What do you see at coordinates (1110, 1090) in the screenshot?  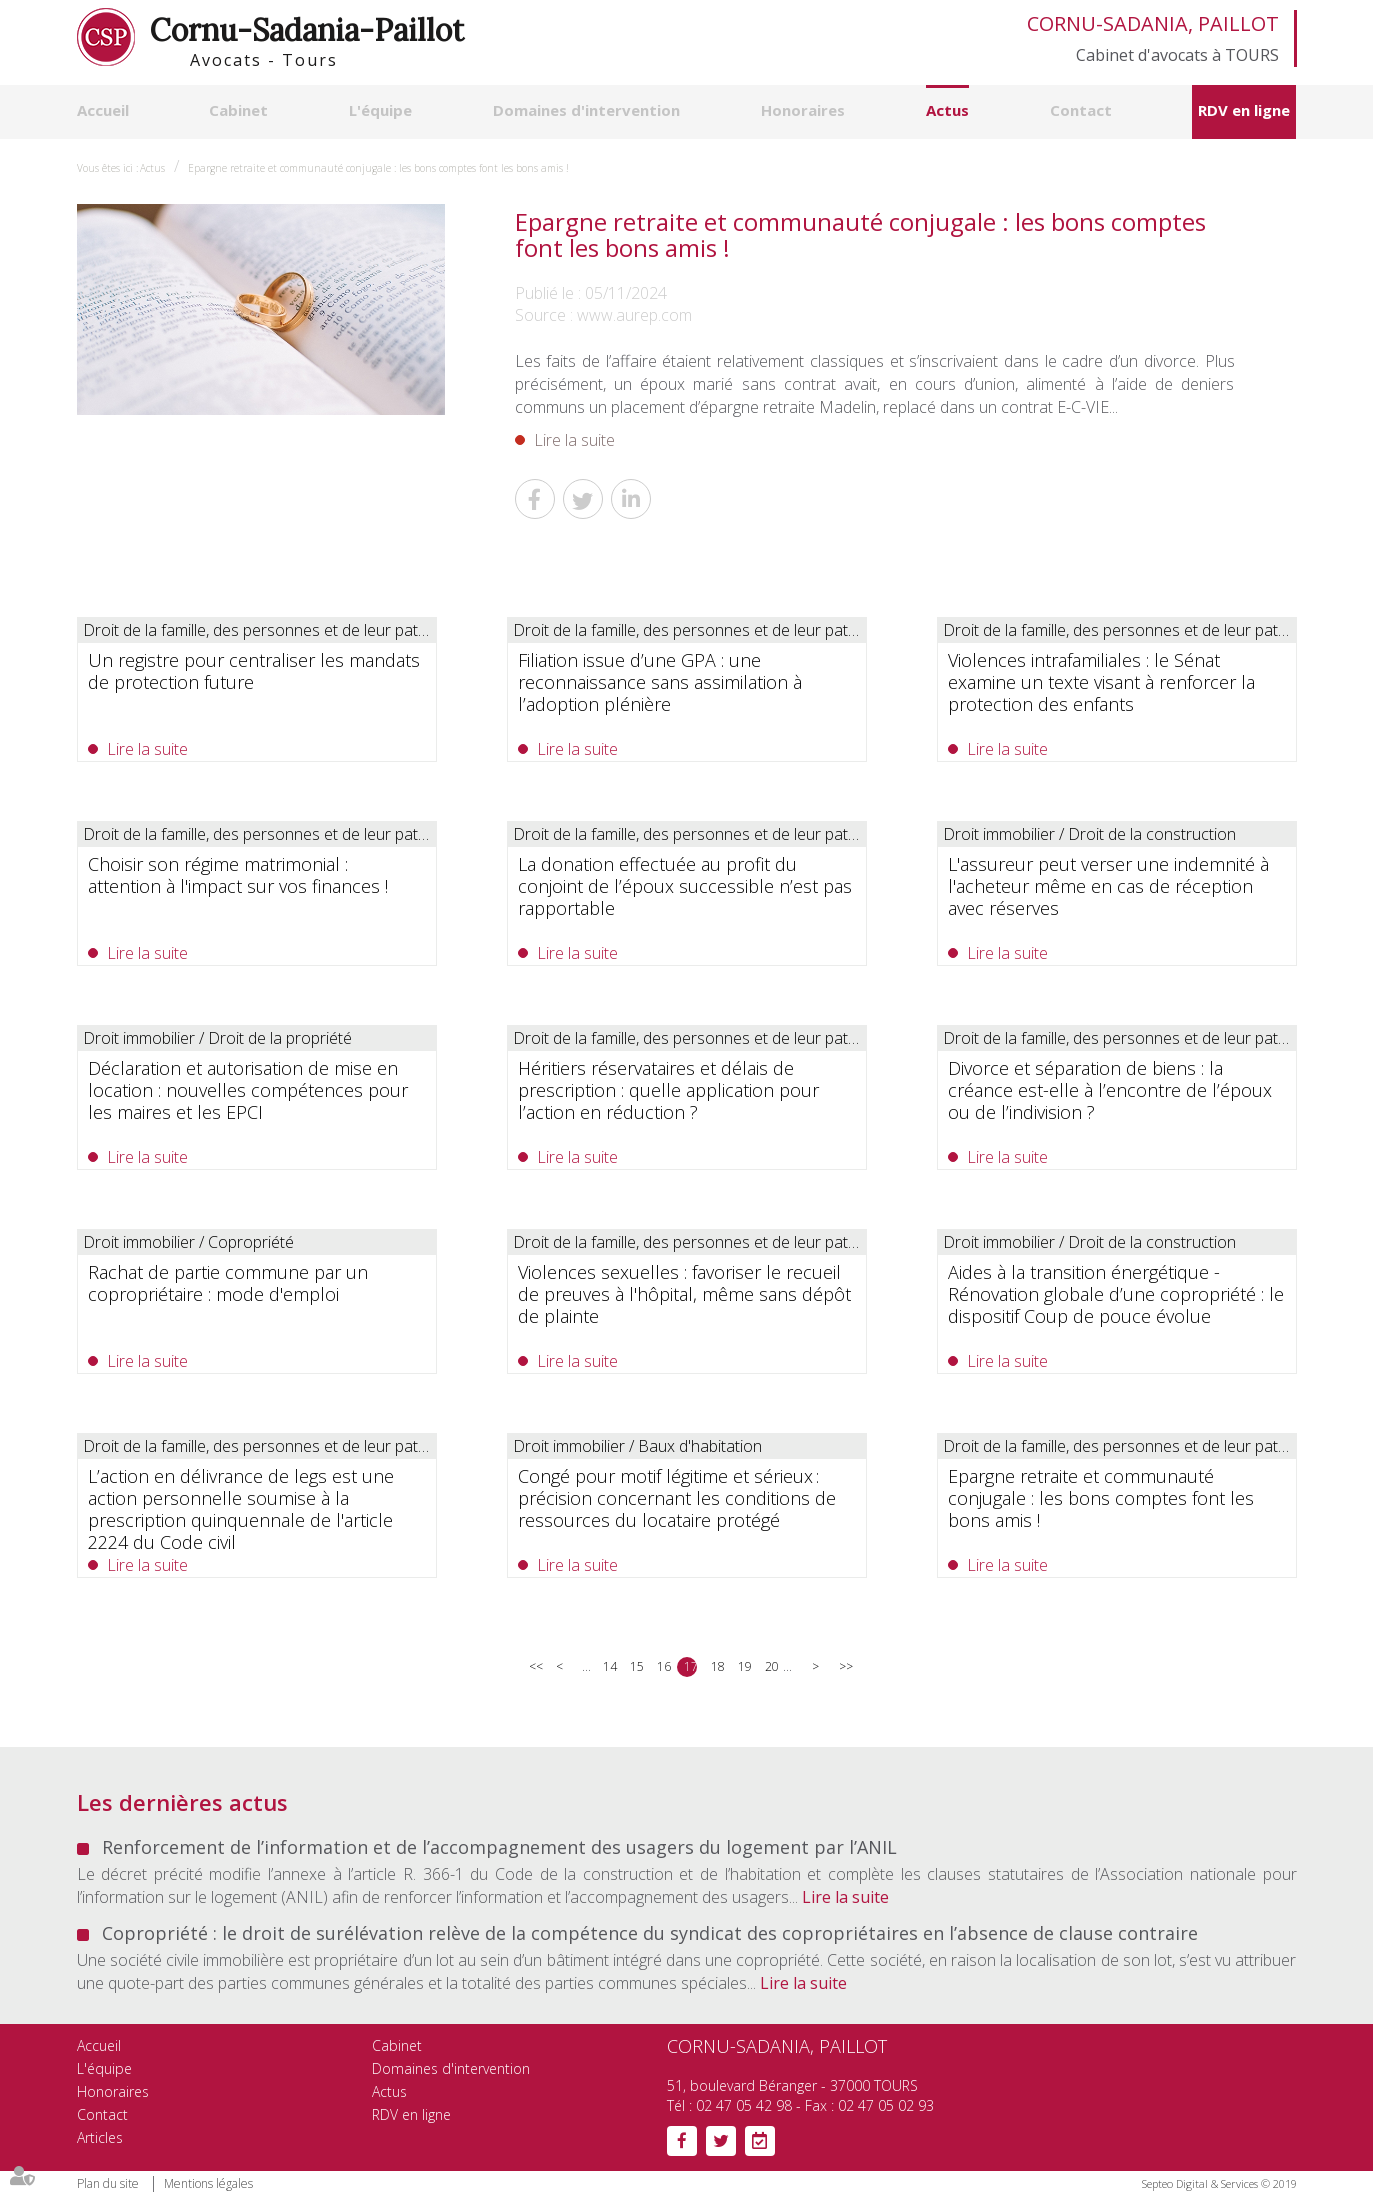 I see `Divorce et séparation de biens : la créance est-elle à l’encontre de l’époux ou de l’indivision ?` at bounding box center [1110, 1090].